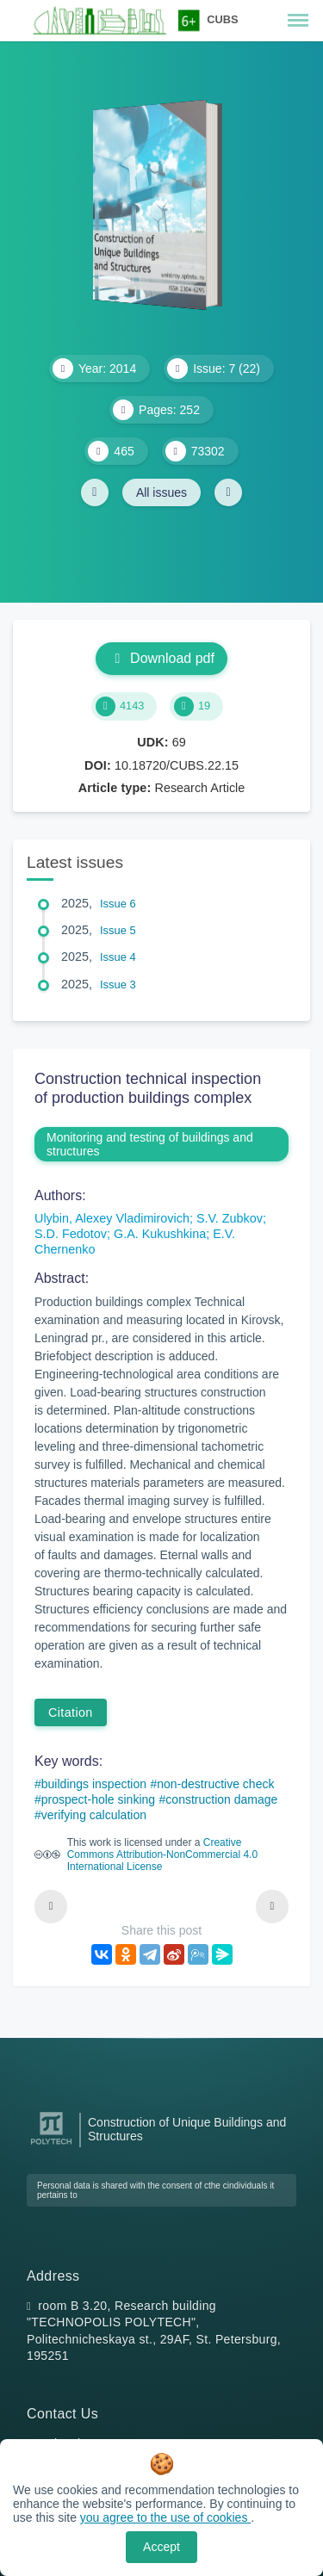  I want to click on CUBS, so click(222, 19).